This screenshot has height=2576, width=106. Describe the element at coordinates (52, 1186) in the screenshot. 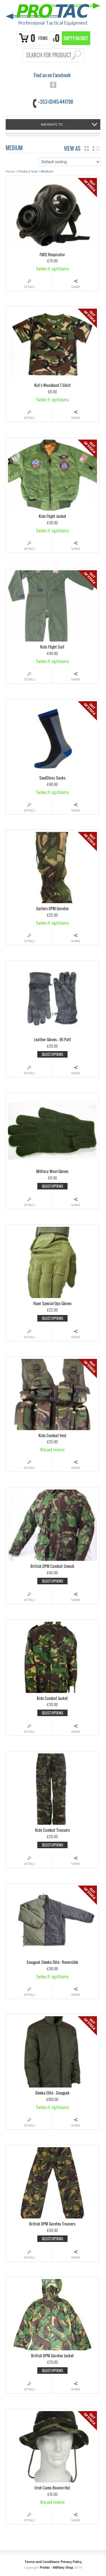

I see `Select options [Select options for “Military Wool Gloves”]` at that location.